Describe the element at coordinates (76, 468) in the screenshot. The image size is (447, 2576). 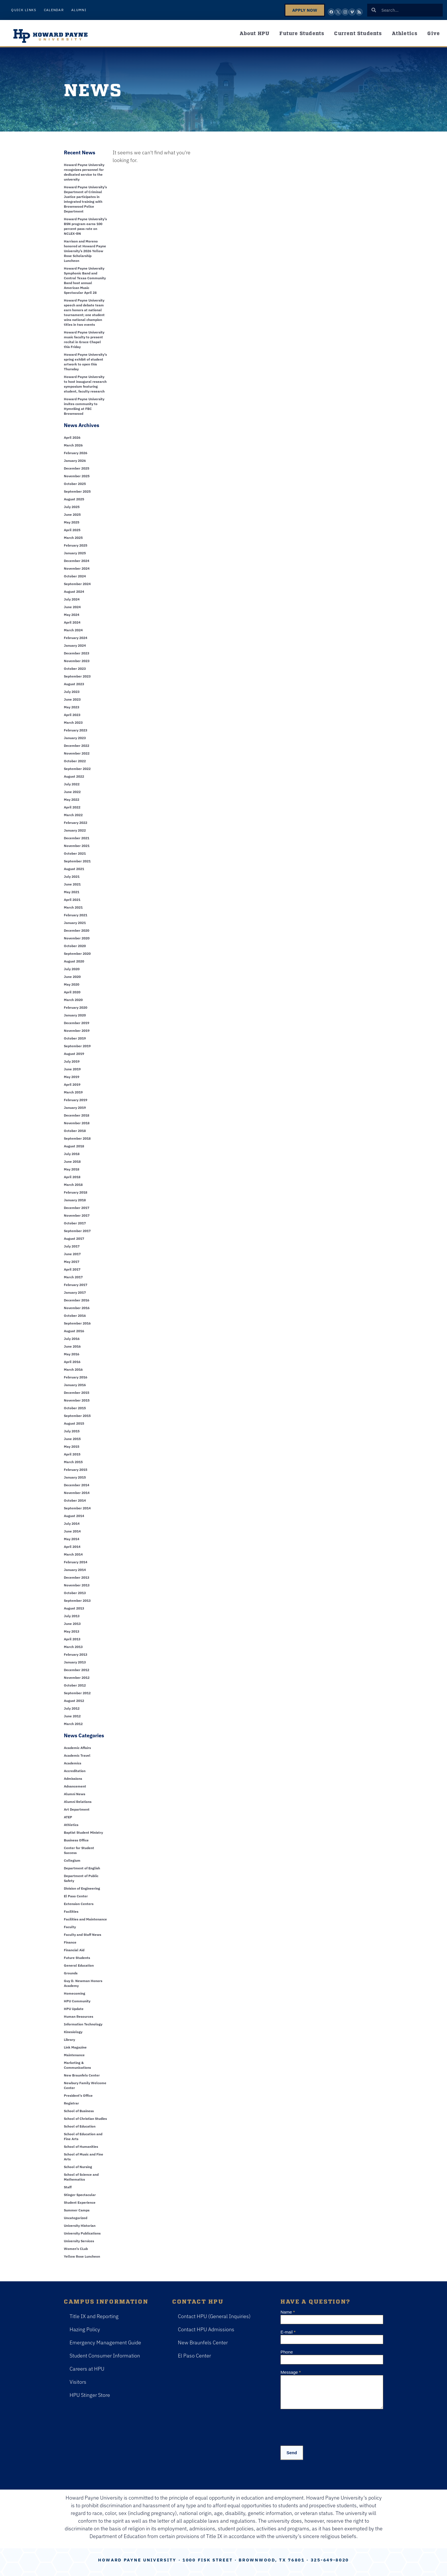
I see `December 2025` at that location.